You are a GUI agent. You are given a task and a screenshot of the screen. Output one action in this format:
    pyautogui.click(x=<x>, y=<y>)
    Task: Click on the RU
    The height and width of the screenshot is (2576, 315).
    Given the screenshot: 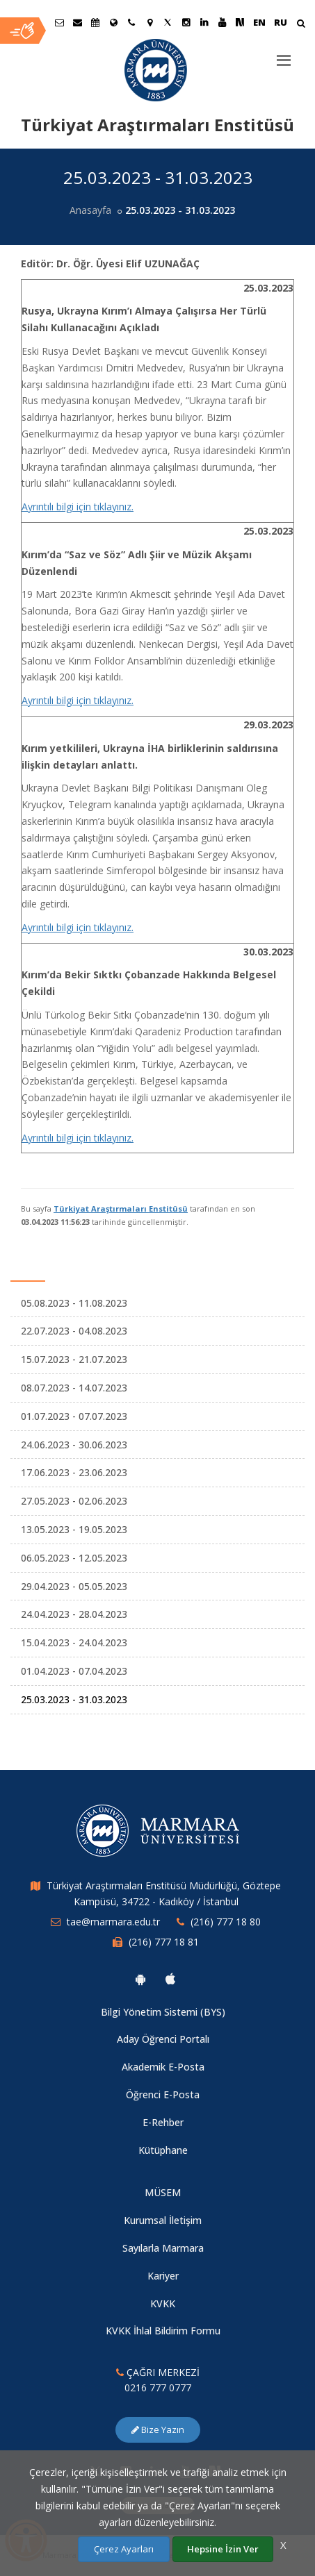 What is the action you would take?
    pyautogui.click(x=280, y=22)
    